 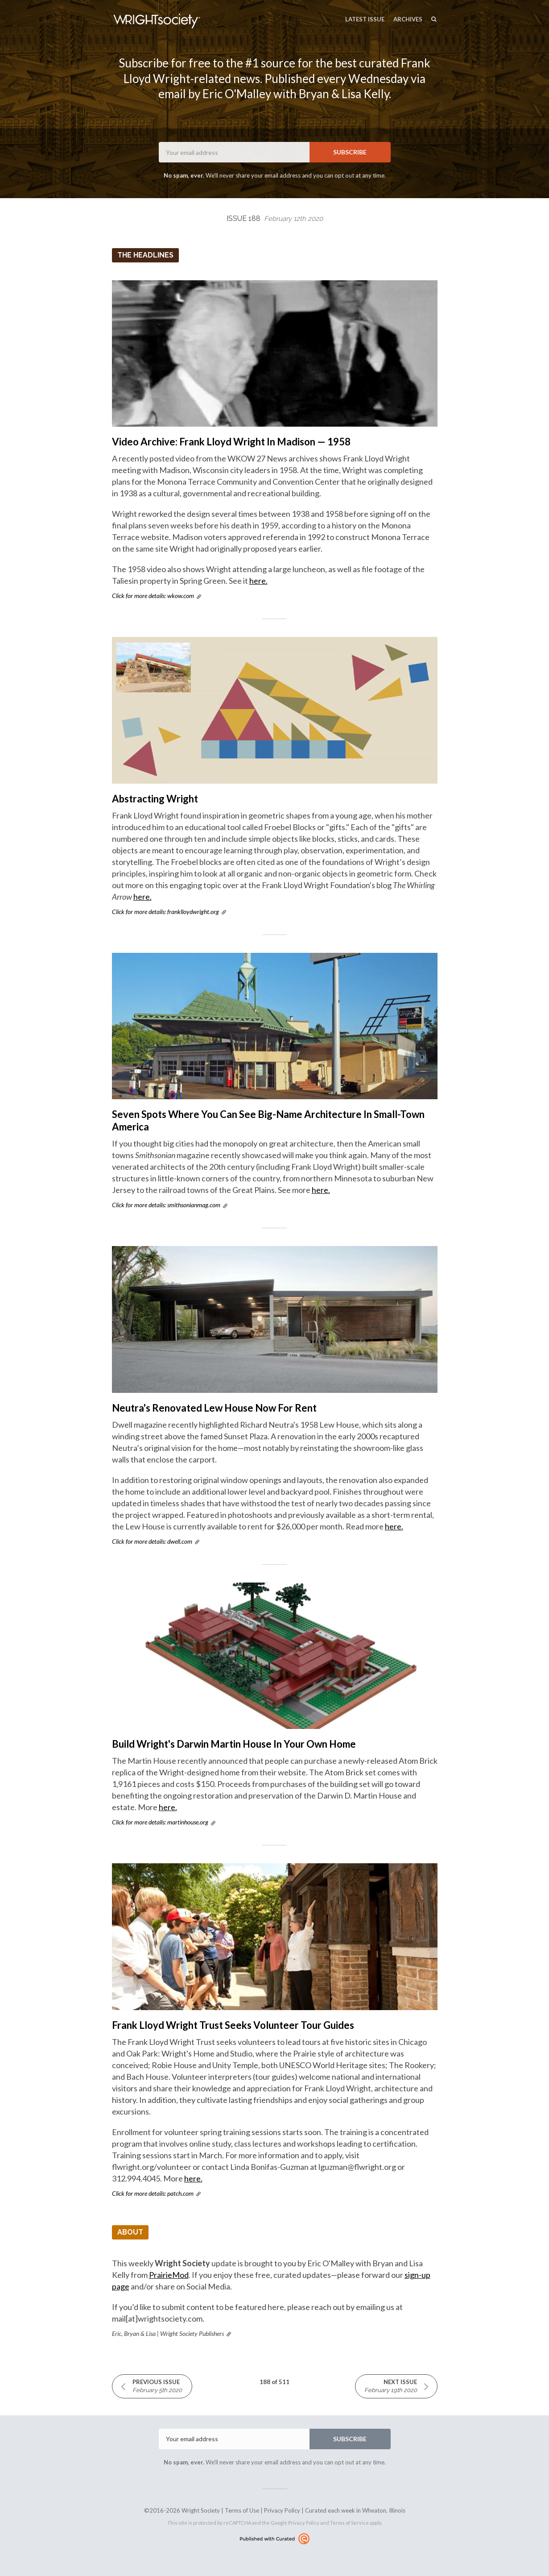 What do you see at coordinates (275, 218) in the screenshot?
I see `Issue 188` at bounding box center [275, 218].